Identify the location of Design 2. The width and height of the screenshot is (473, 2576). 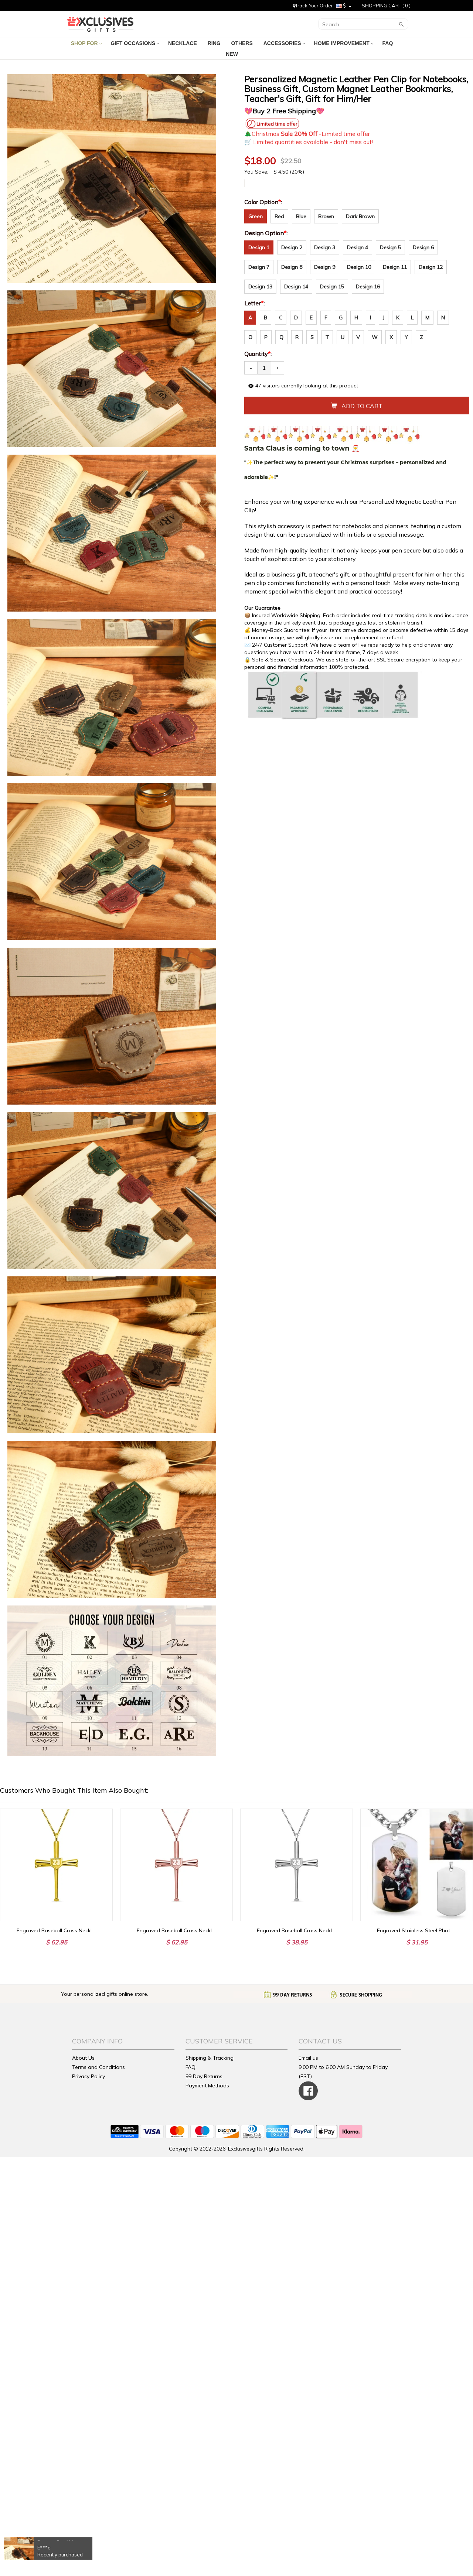
(291, 247).